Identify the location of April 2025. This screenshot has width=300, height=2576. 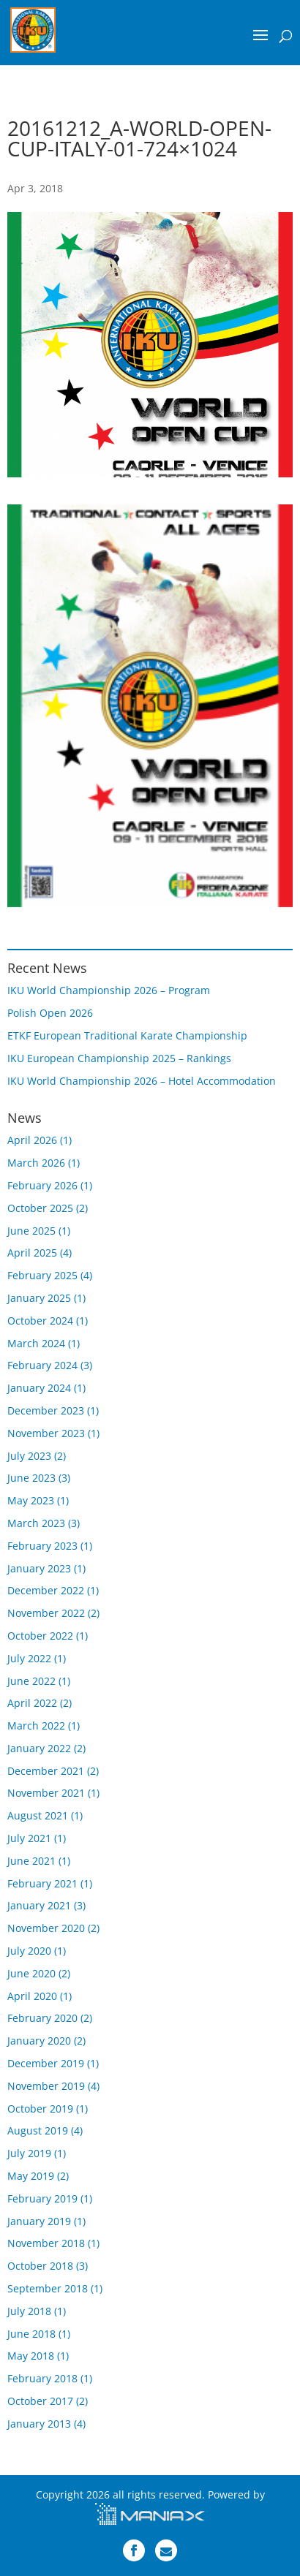
(32, 1252).